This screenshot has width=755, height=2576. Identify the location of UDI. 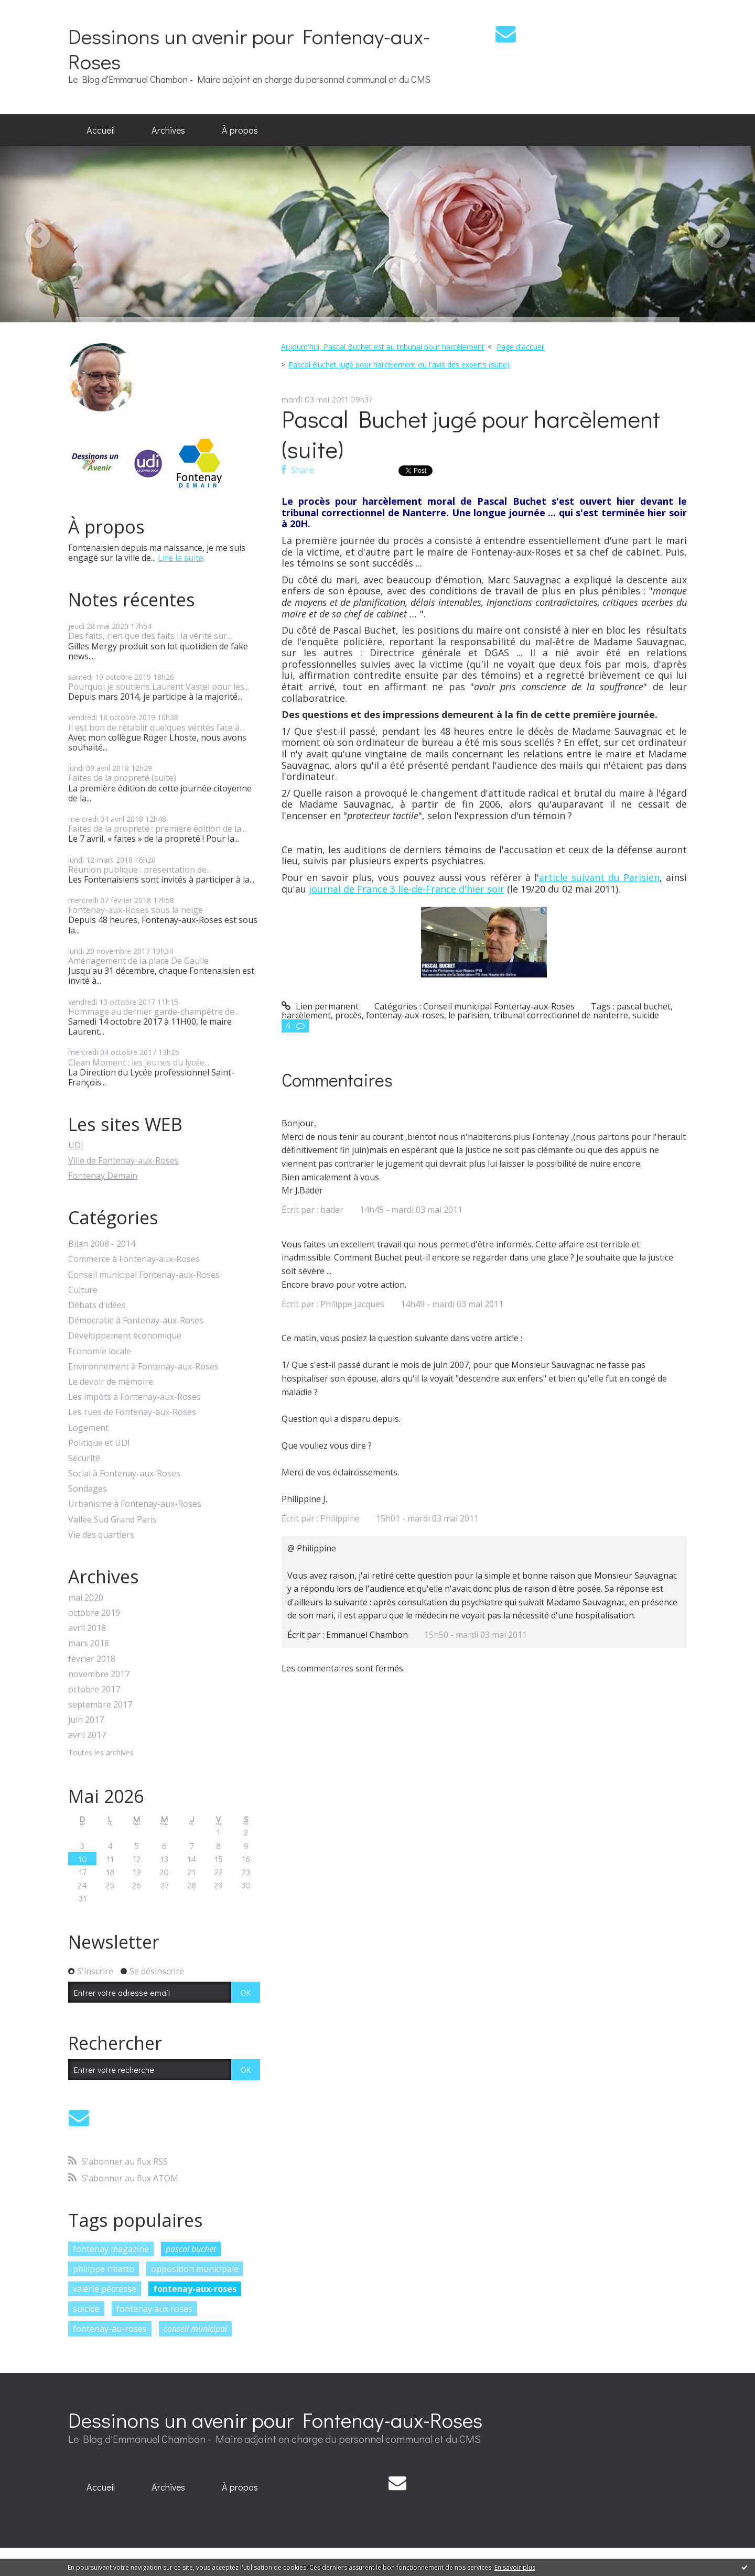
(75, 1145).